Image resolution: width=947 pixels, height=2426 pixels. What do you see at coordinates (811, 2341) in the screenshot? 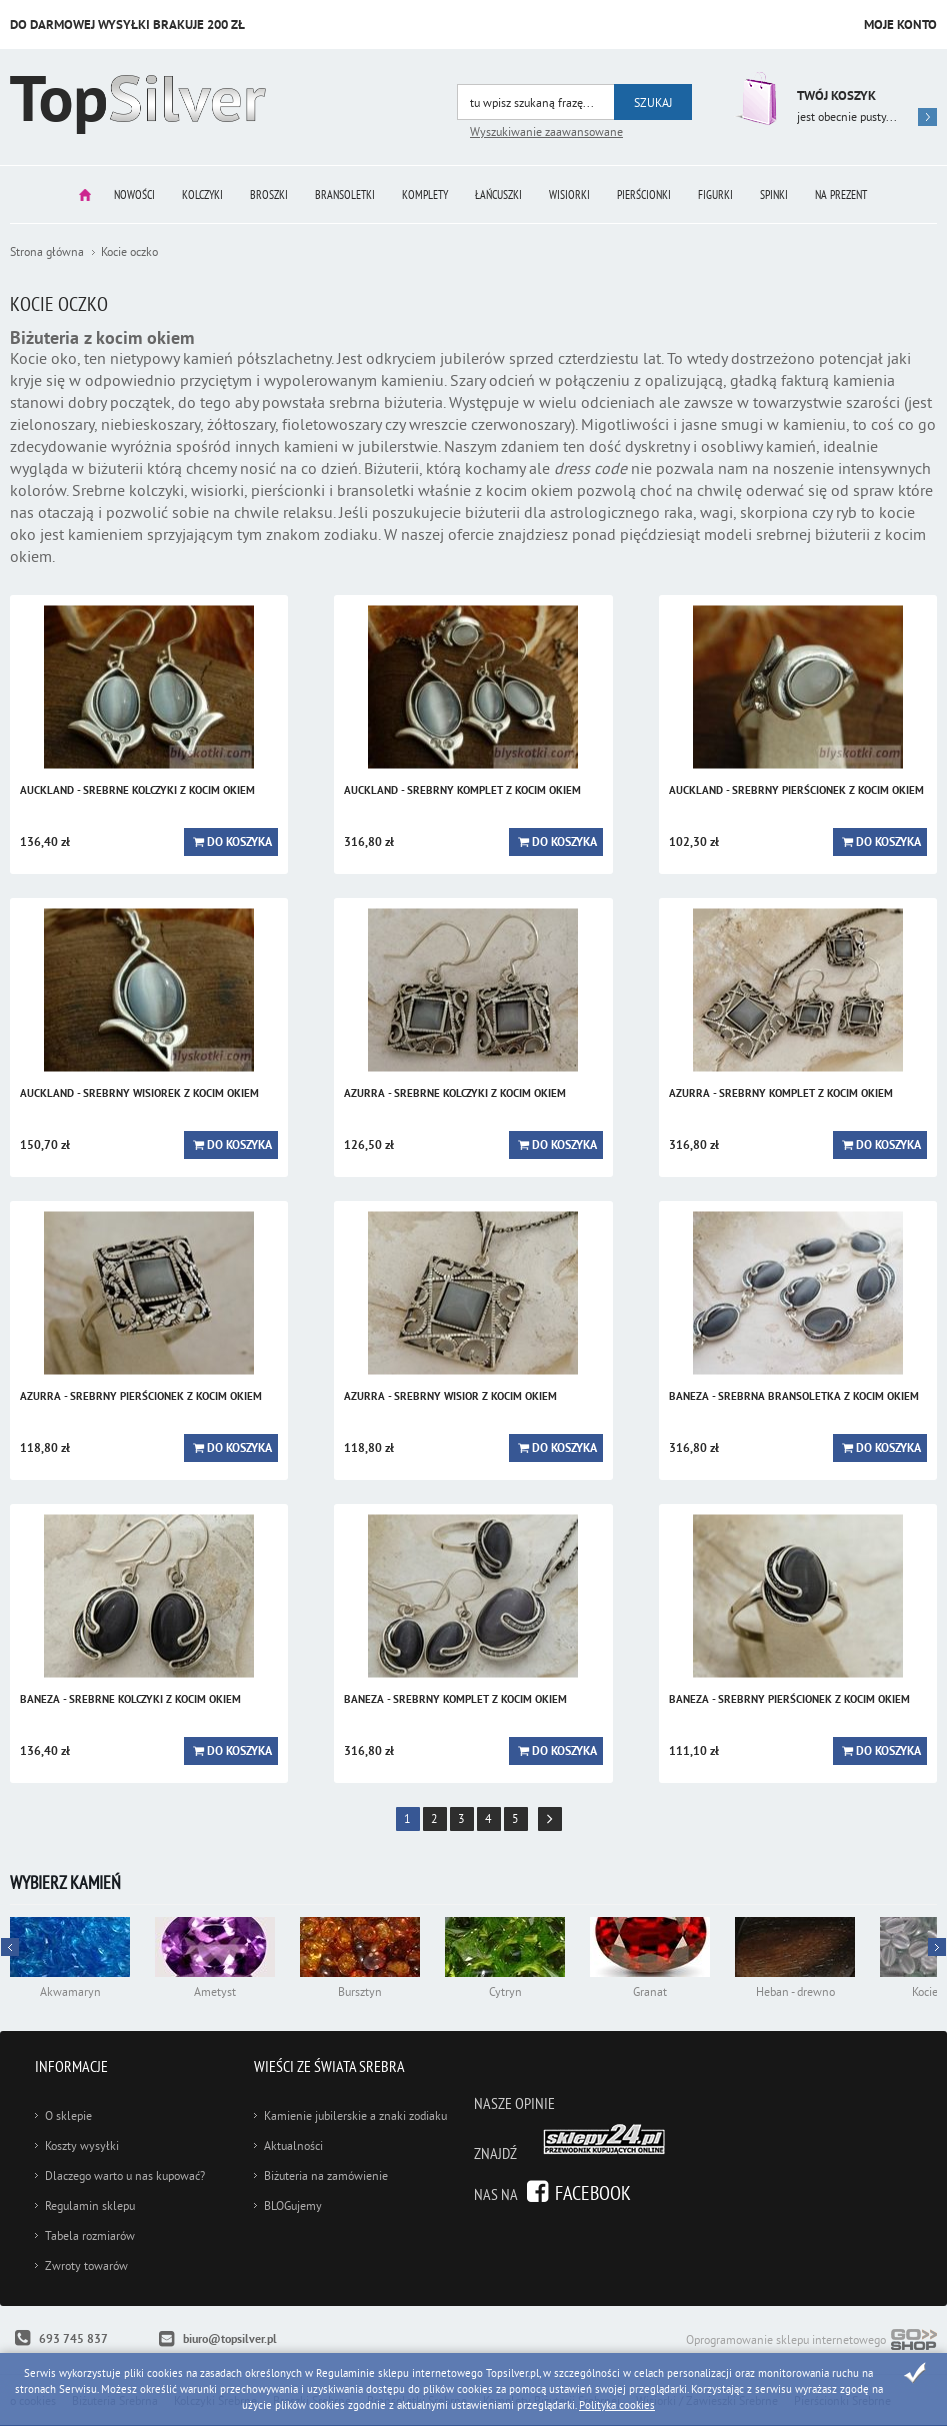
I see `Oprogramowanie sklepu internetowego` at bounding box center [811, 2341].